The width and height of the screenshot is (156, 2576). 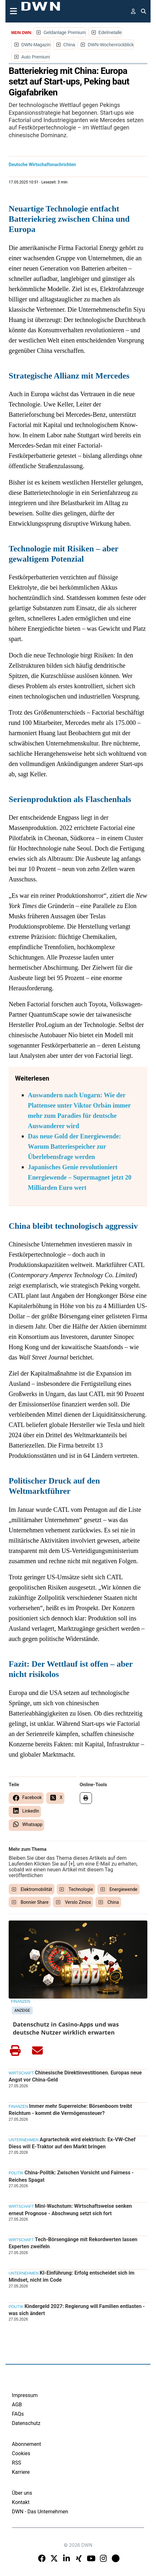 I want to click on RSS, so click(x=16, y=2463).